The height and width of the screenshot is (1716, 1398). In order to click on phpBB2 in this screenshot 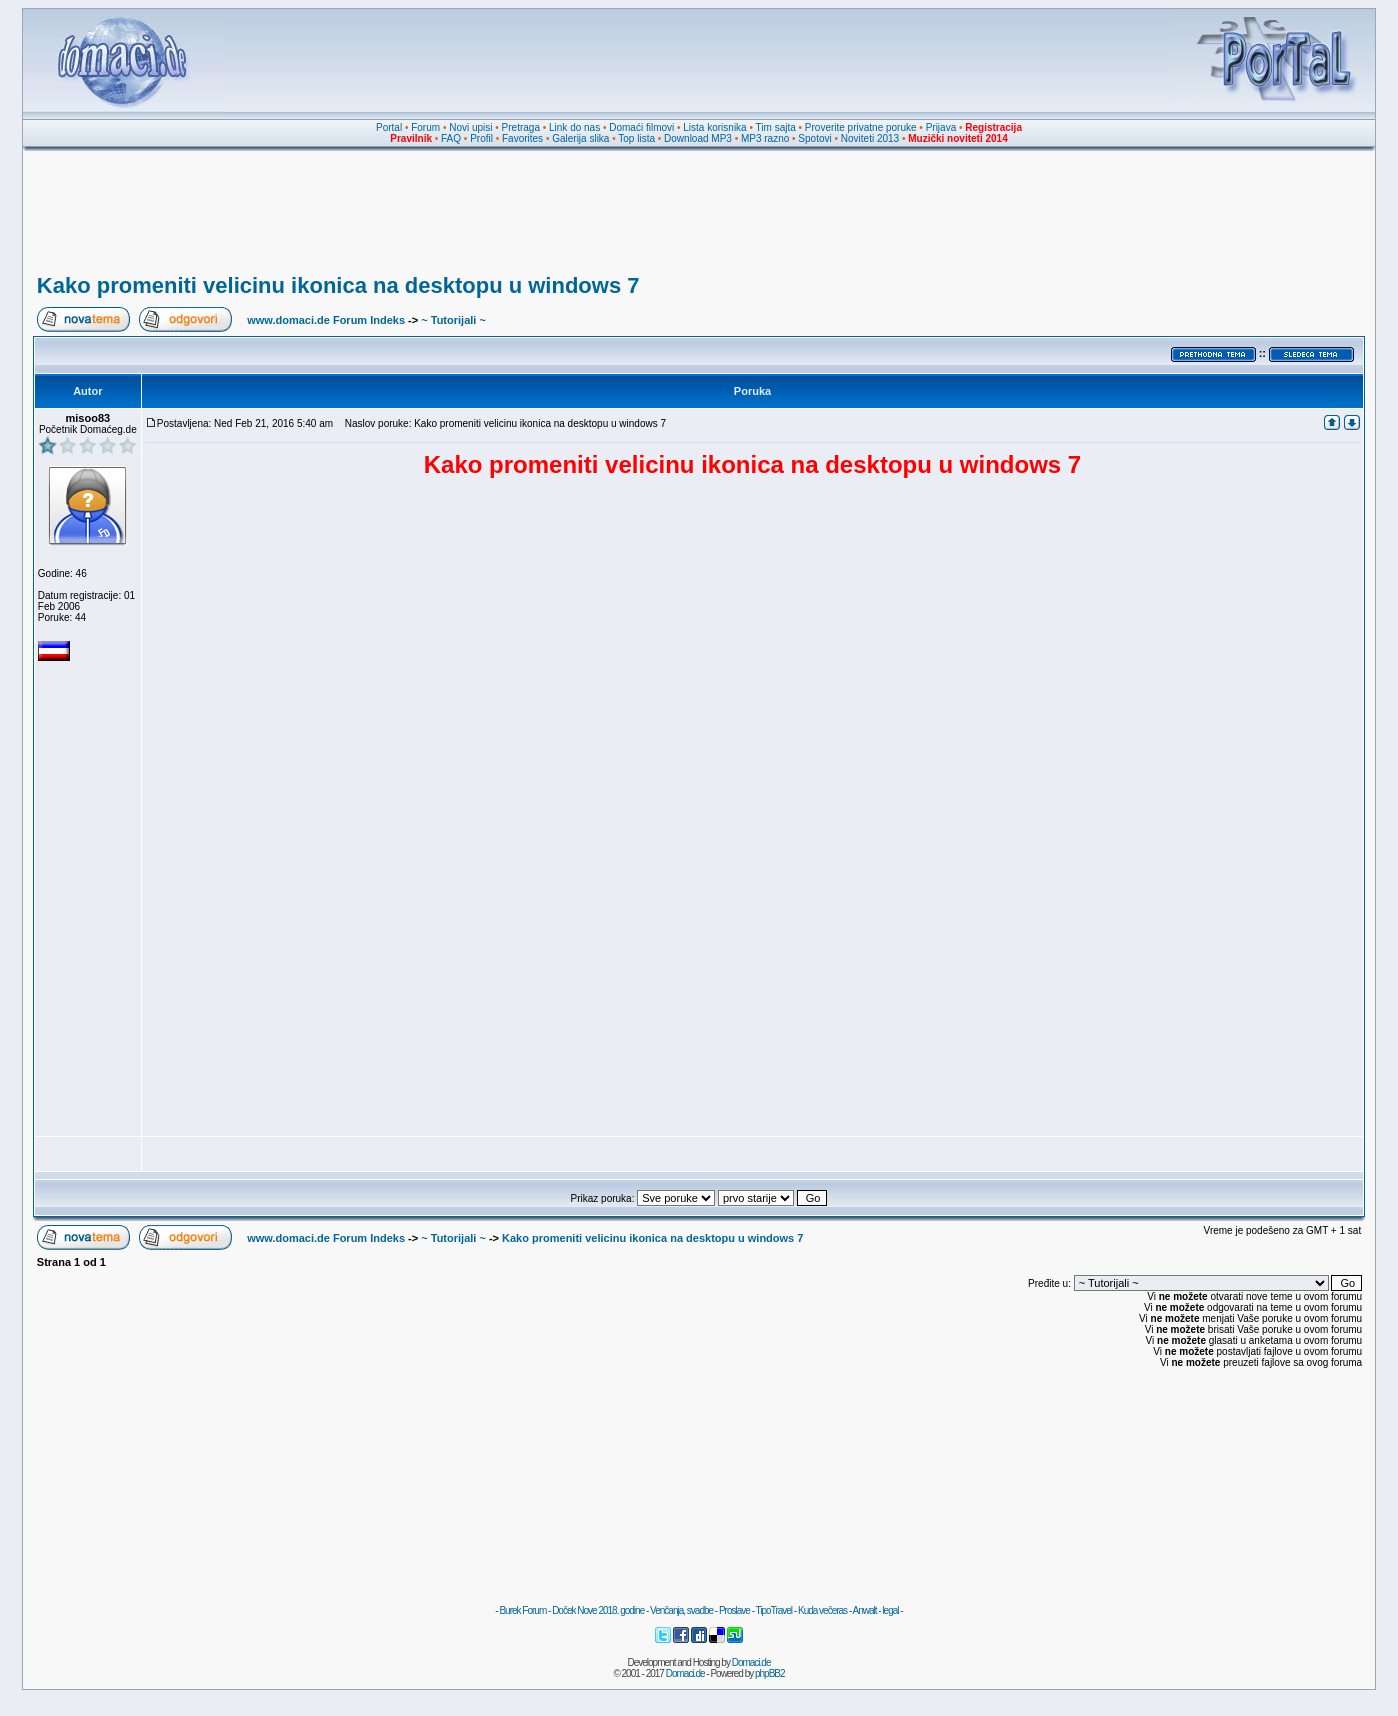, I will do `click(770, 1673)`.